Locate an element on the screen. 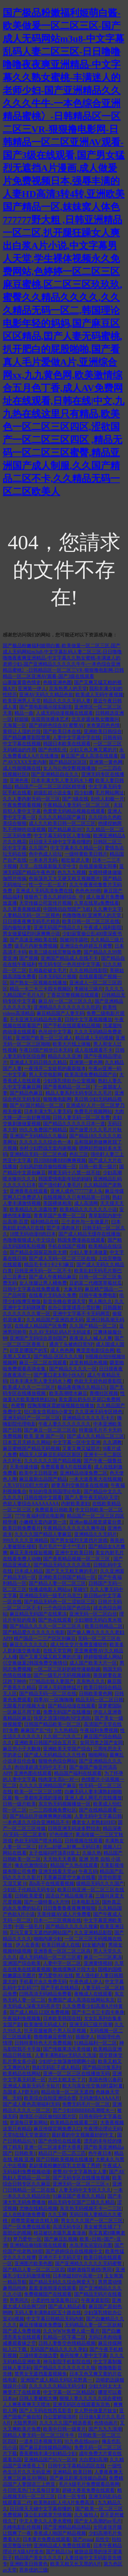 The image size is (128, 2576). 欧美熟妇乱人伦A片免费高清 is located at coordinates (64, 2502).